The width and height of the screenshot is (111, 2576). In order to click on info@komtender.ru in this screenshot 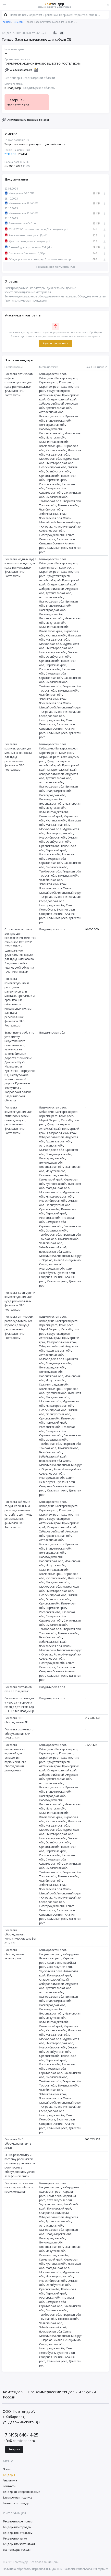, I will do `click(19, 2441)`.